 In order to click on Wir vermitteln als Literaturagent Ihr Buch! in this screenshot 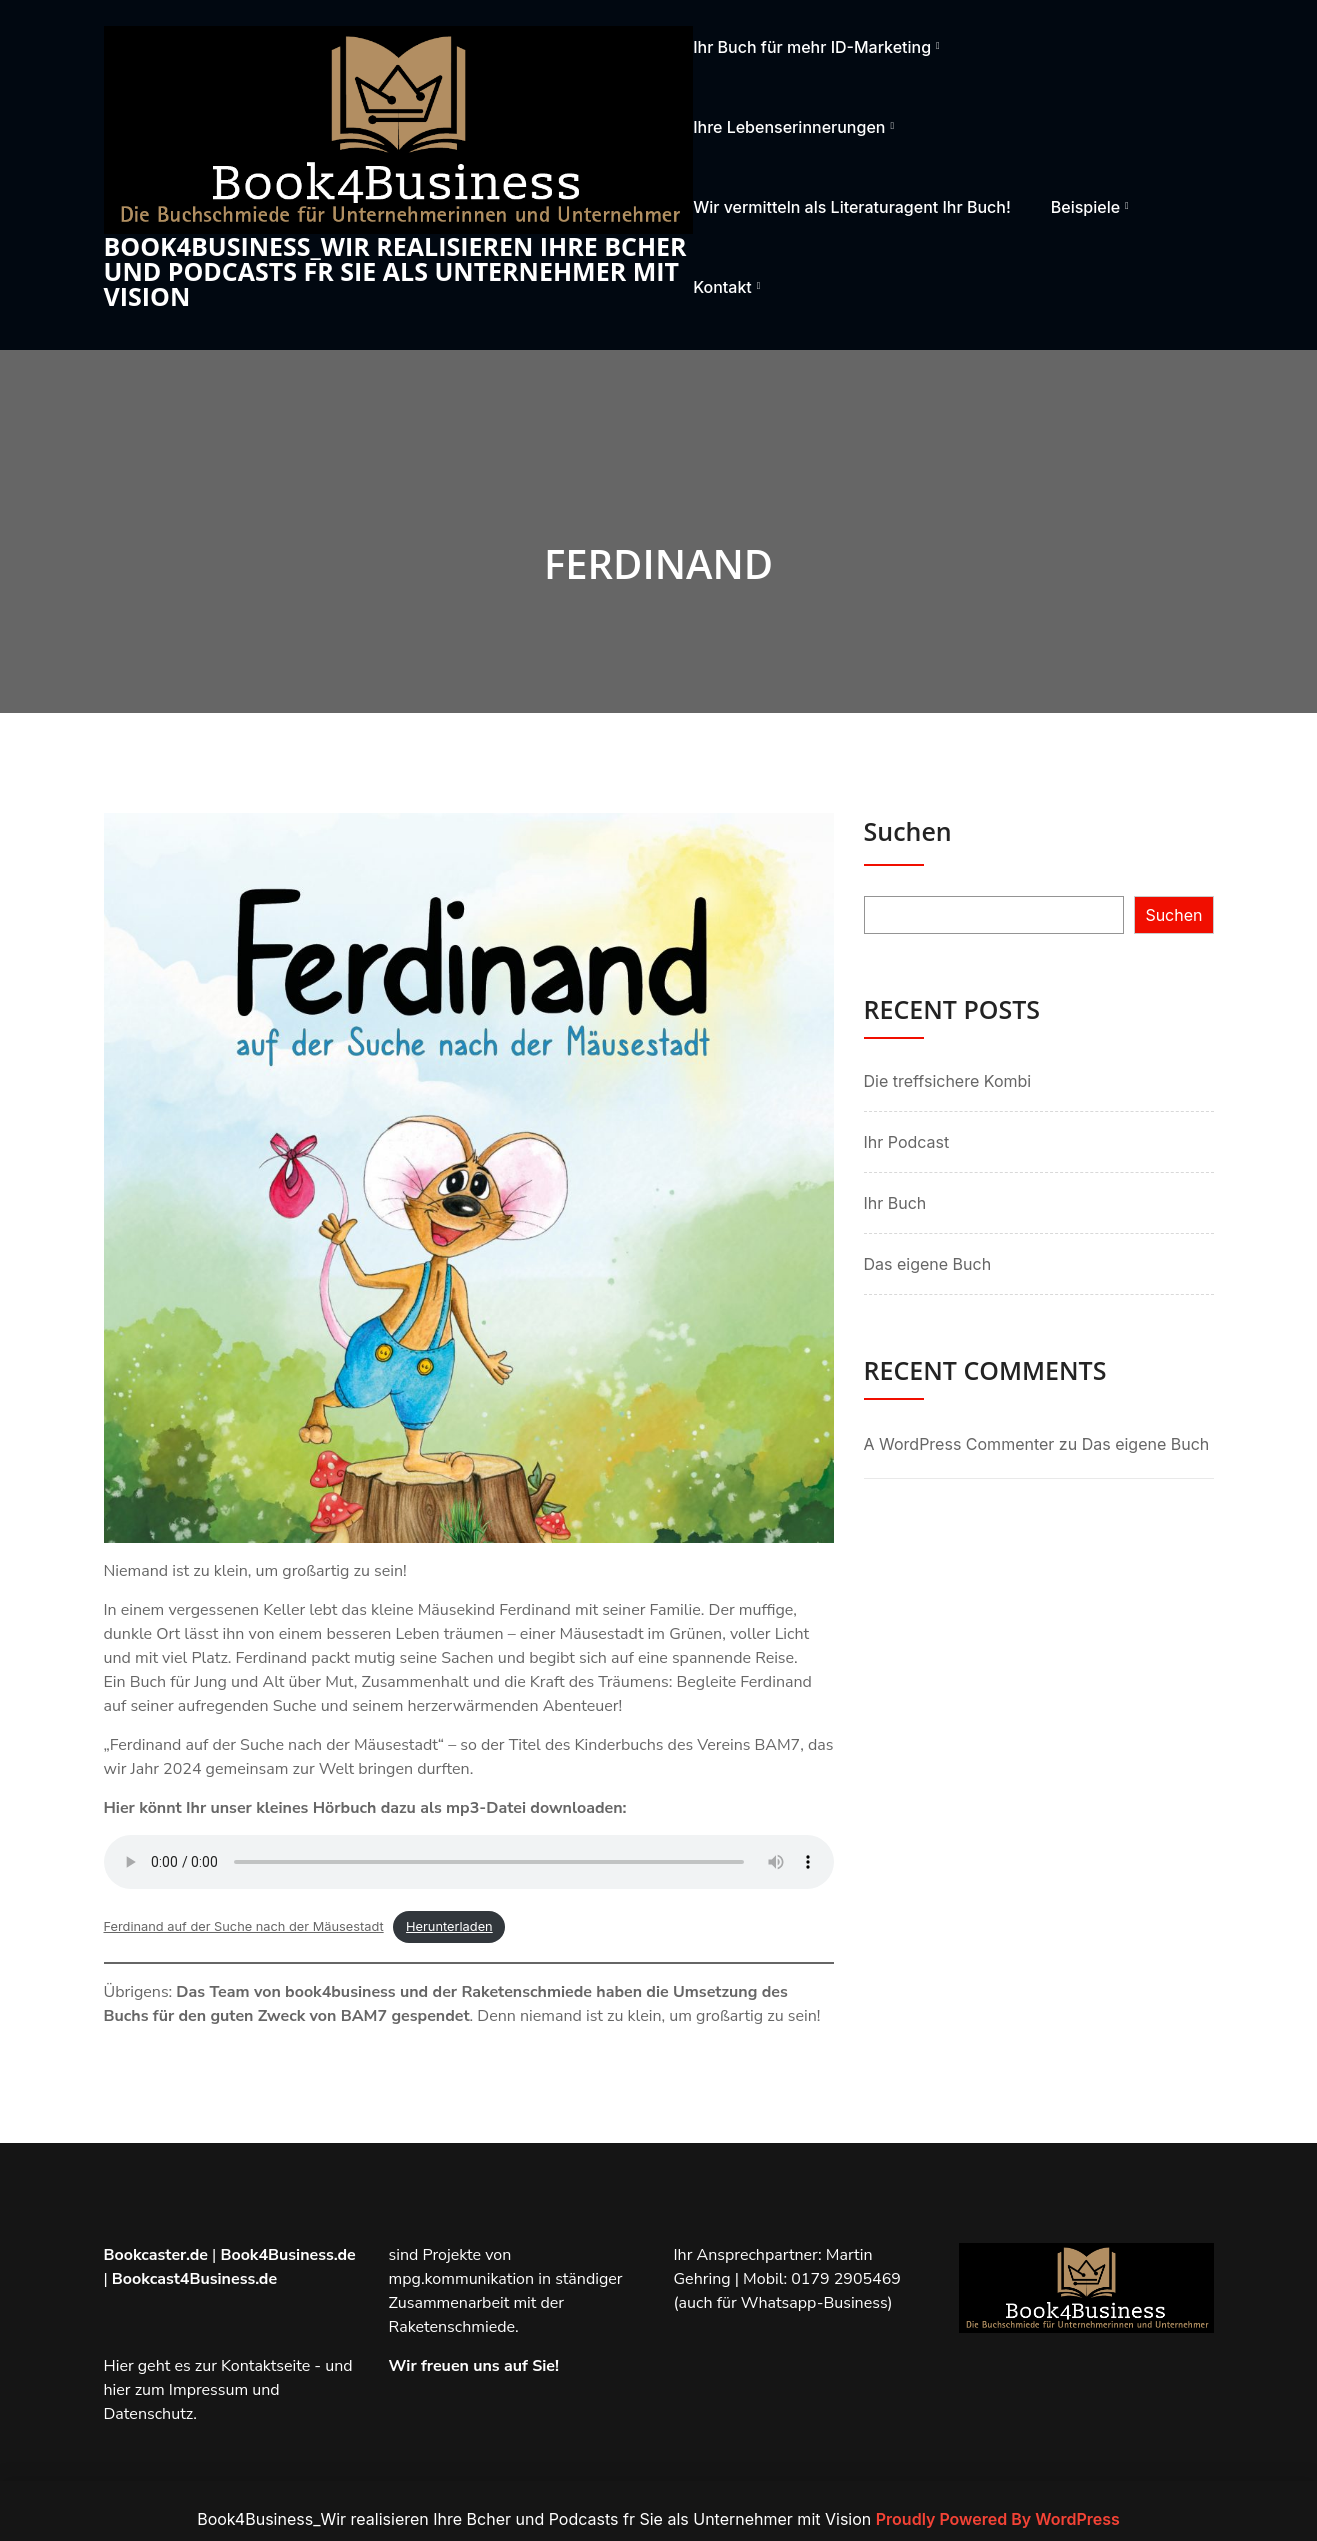, I will do `click(852, 207)`.